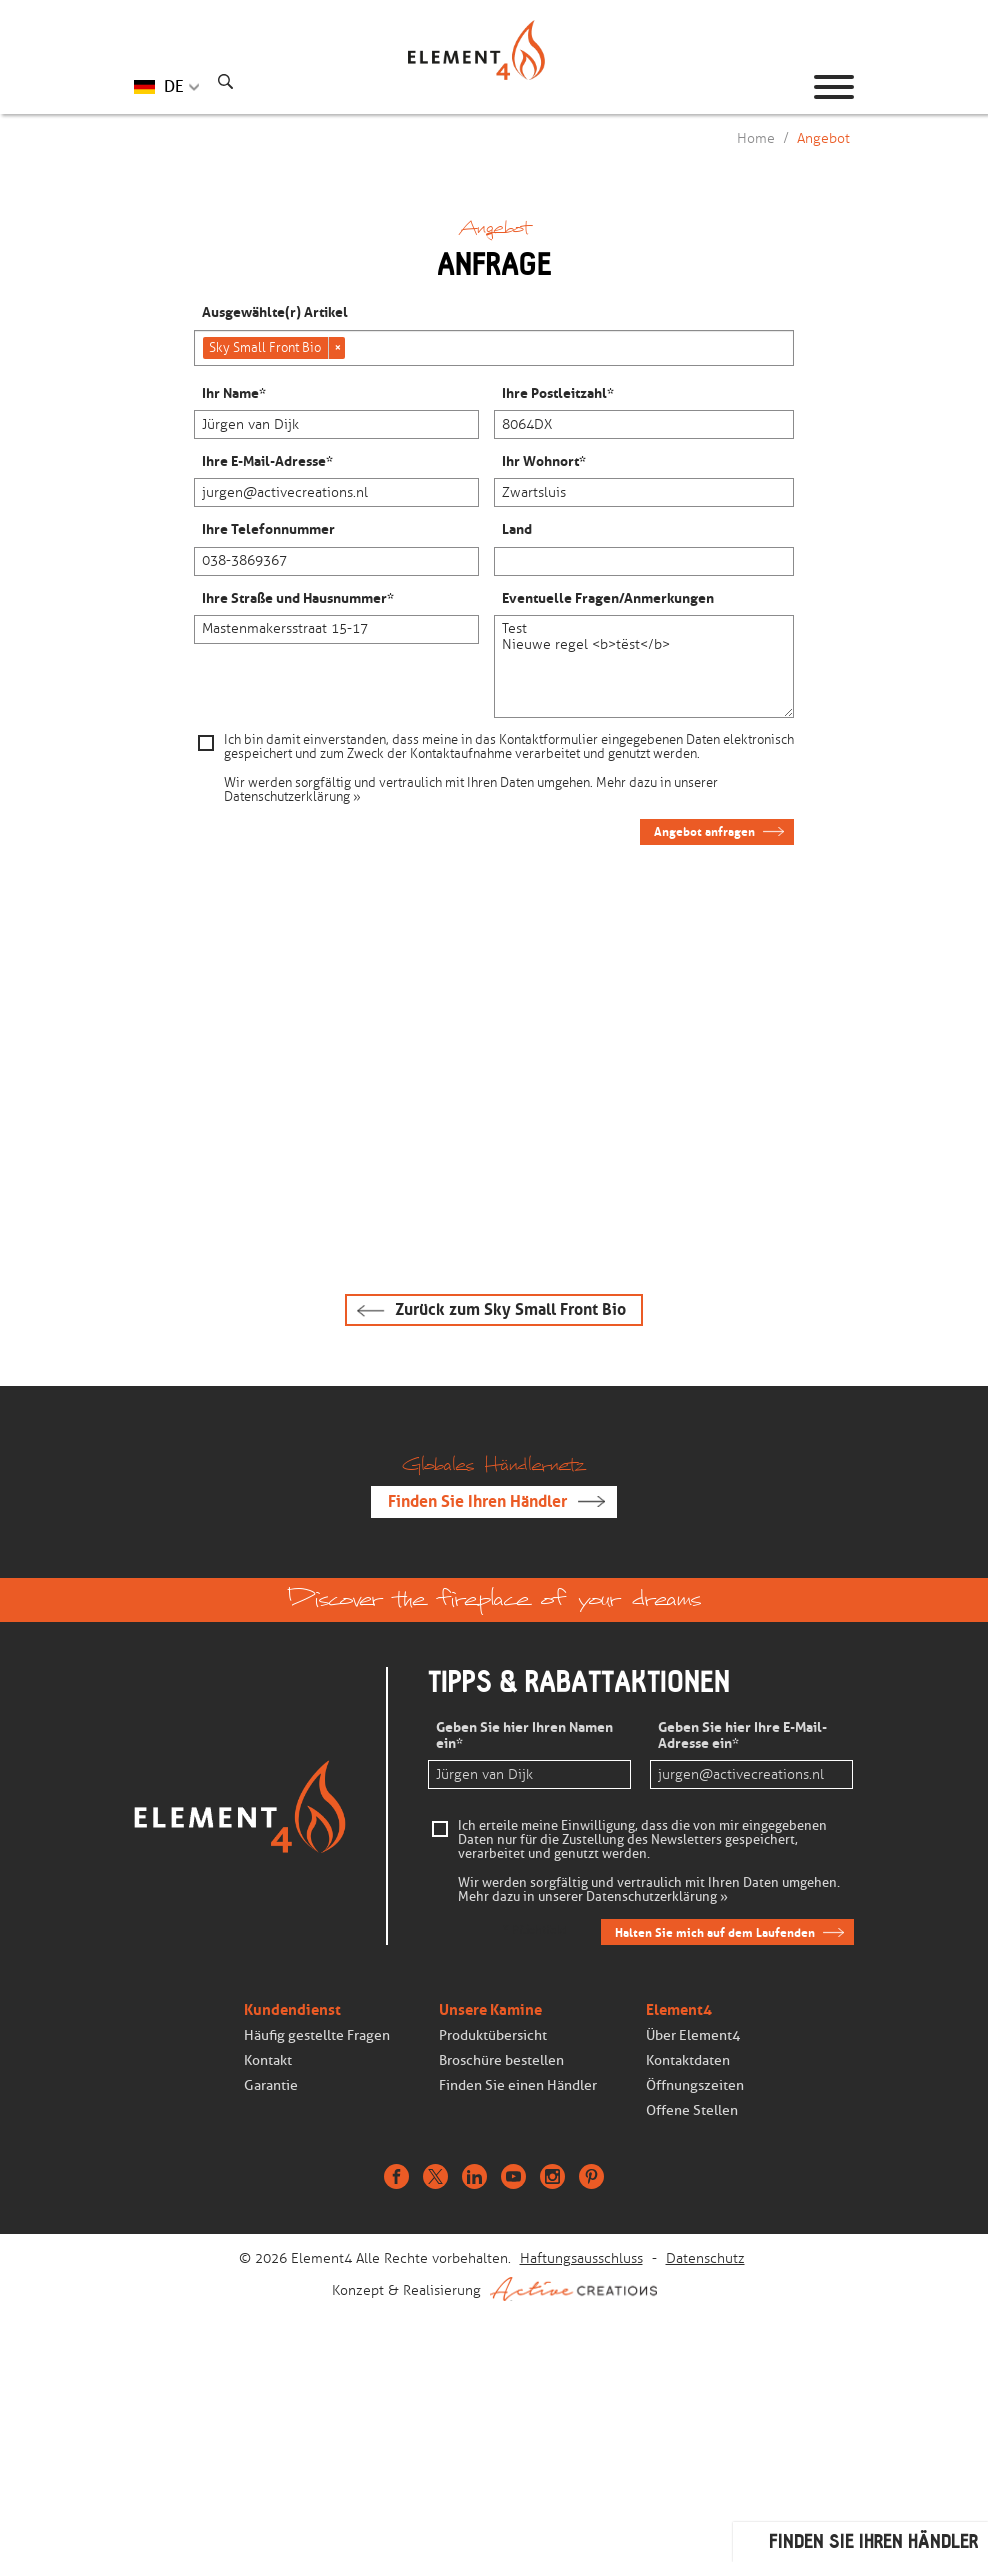 The image size is (988, 2562). Describe the element at coordinates (234, 394) in the screenshot. I see `Ihr Name*` at that location.